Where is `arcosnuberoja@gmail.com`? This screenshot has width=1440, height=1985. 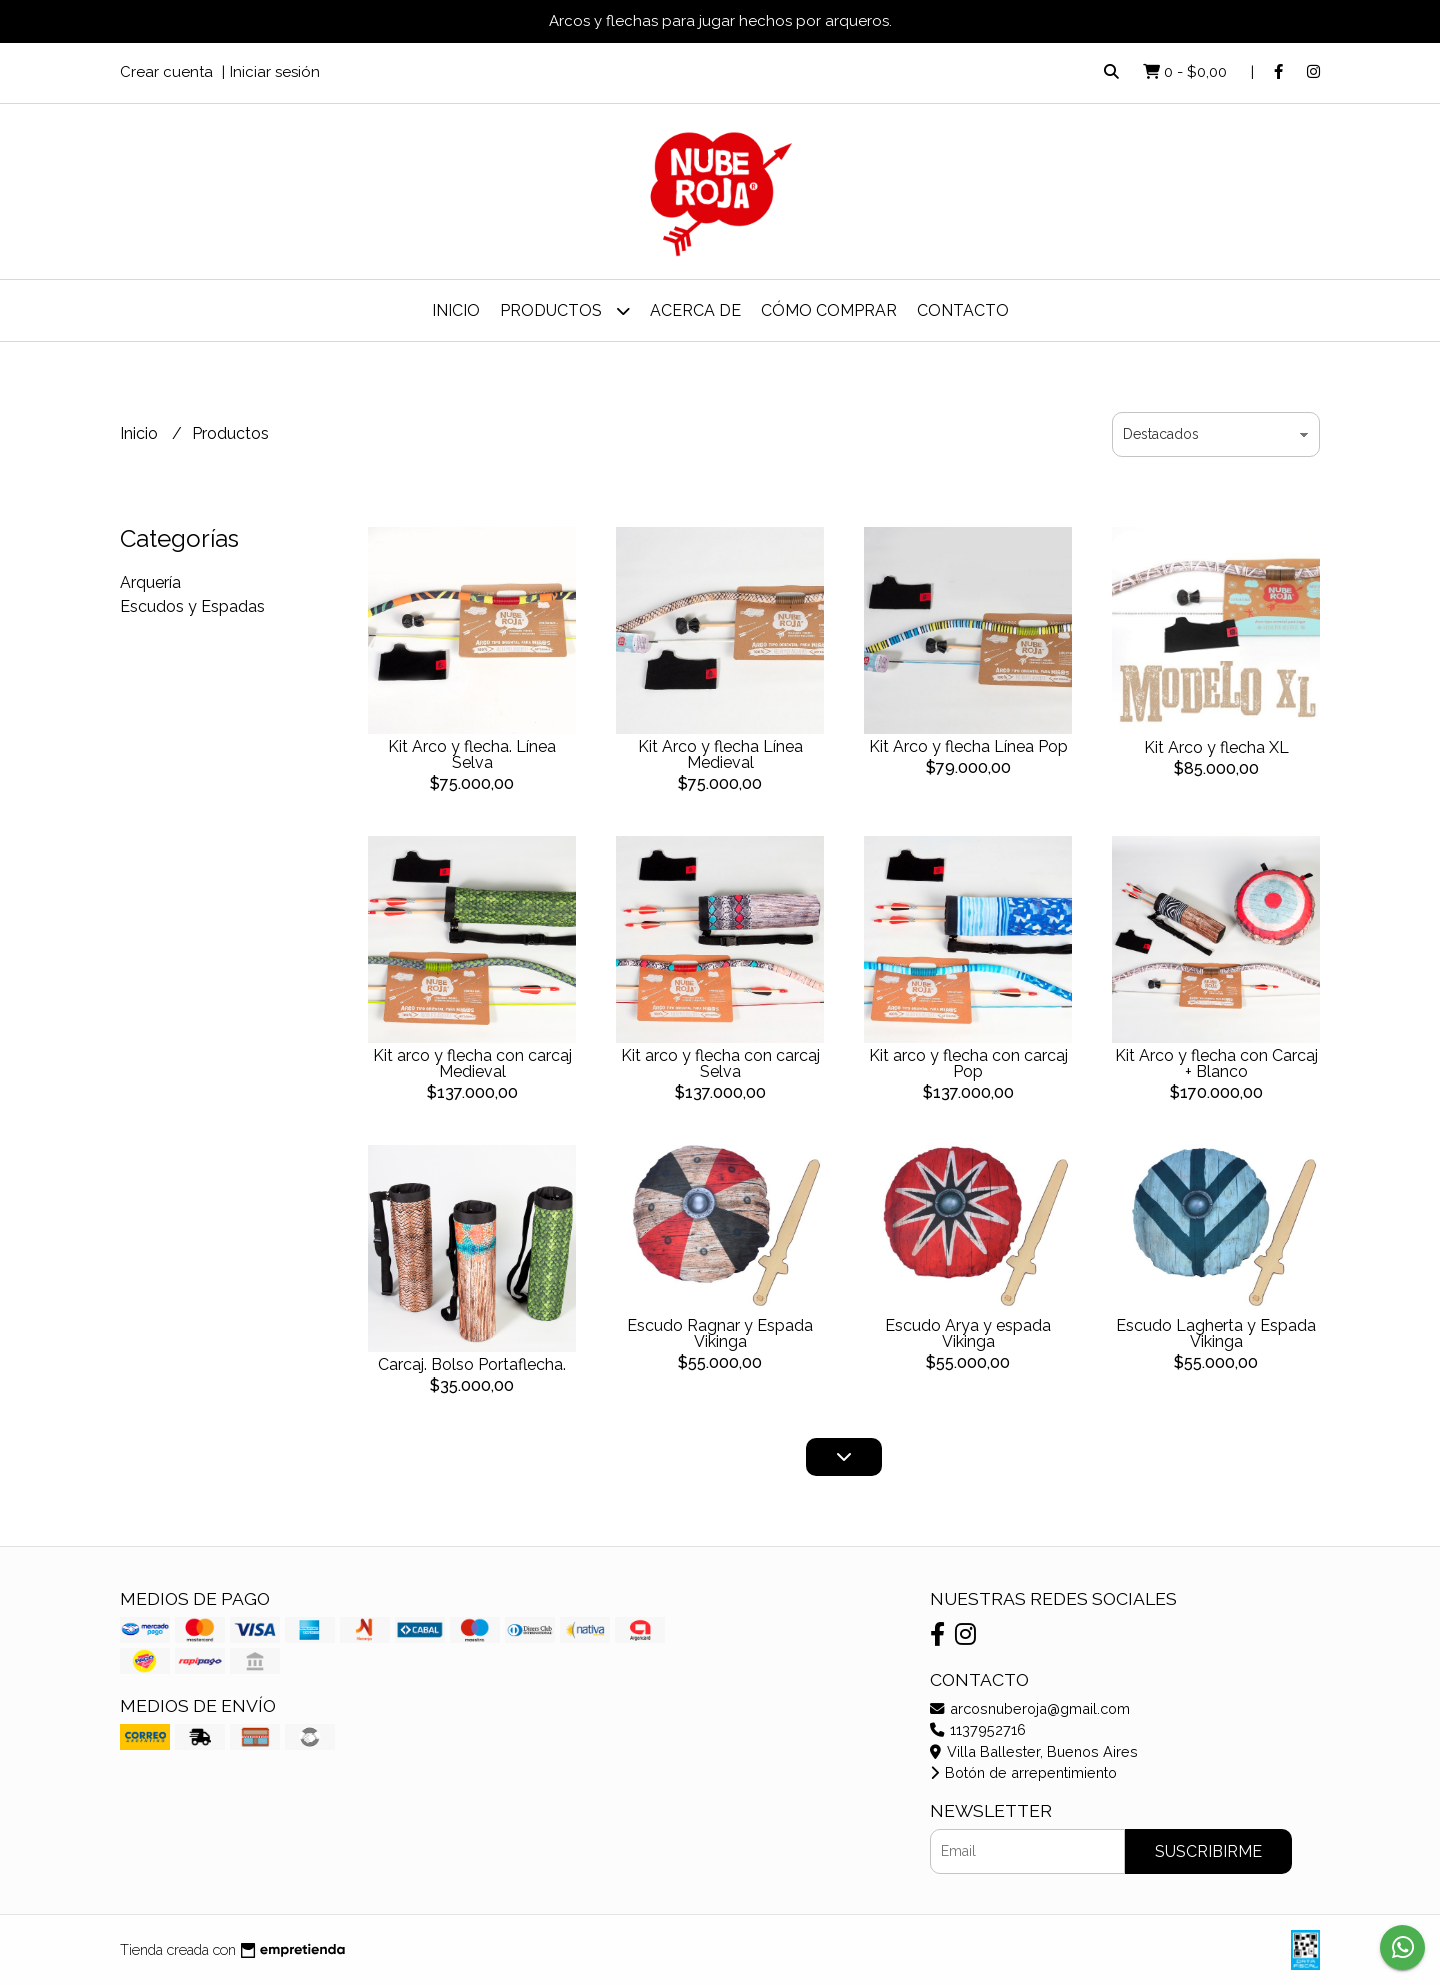 arcosnuberoja@gmail.com is located at coordinates (1030, 1708).